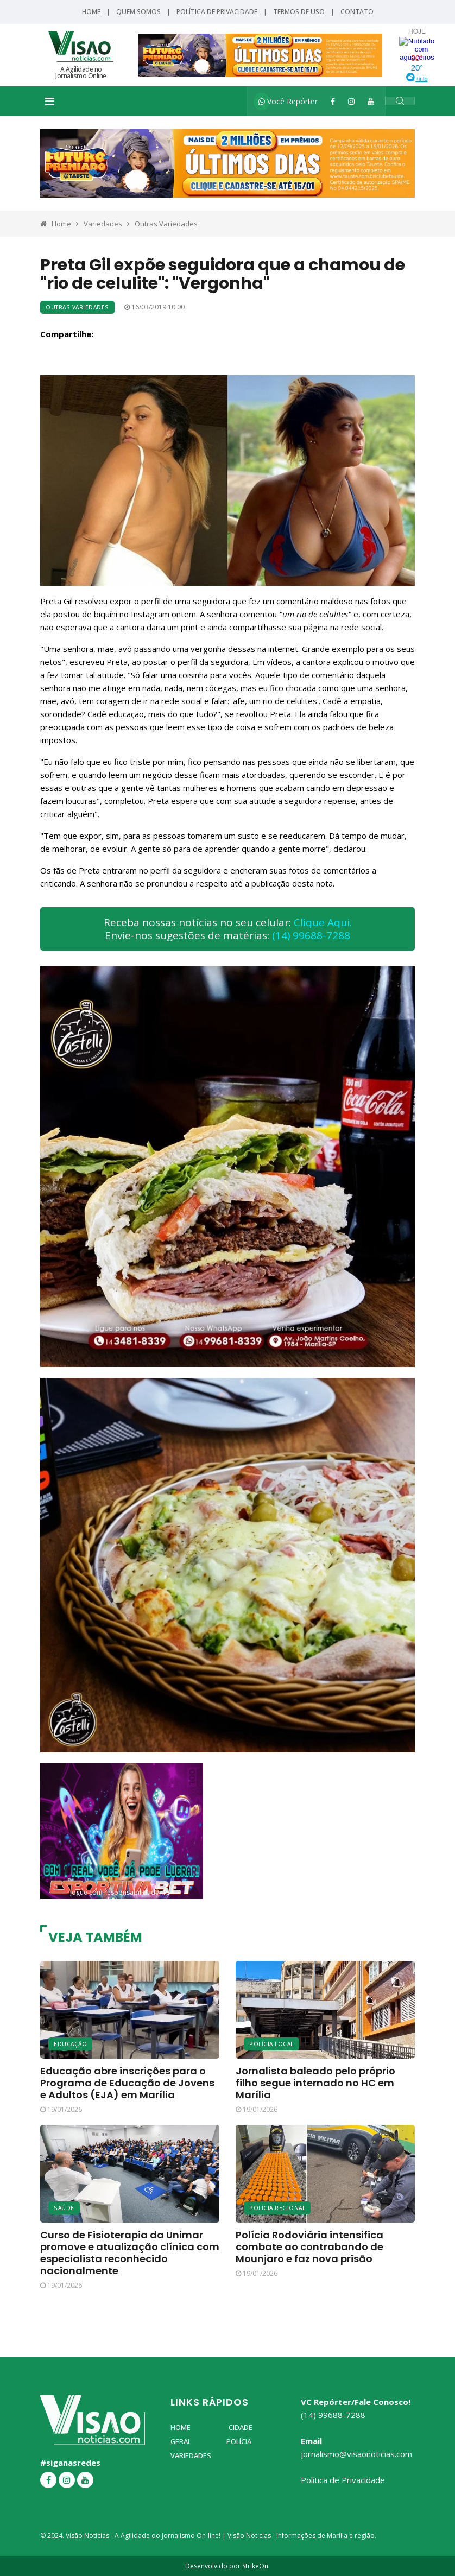 The width and height of the screenshot is (455, 2576). I want to click on [Instagram], so click(351, 101).